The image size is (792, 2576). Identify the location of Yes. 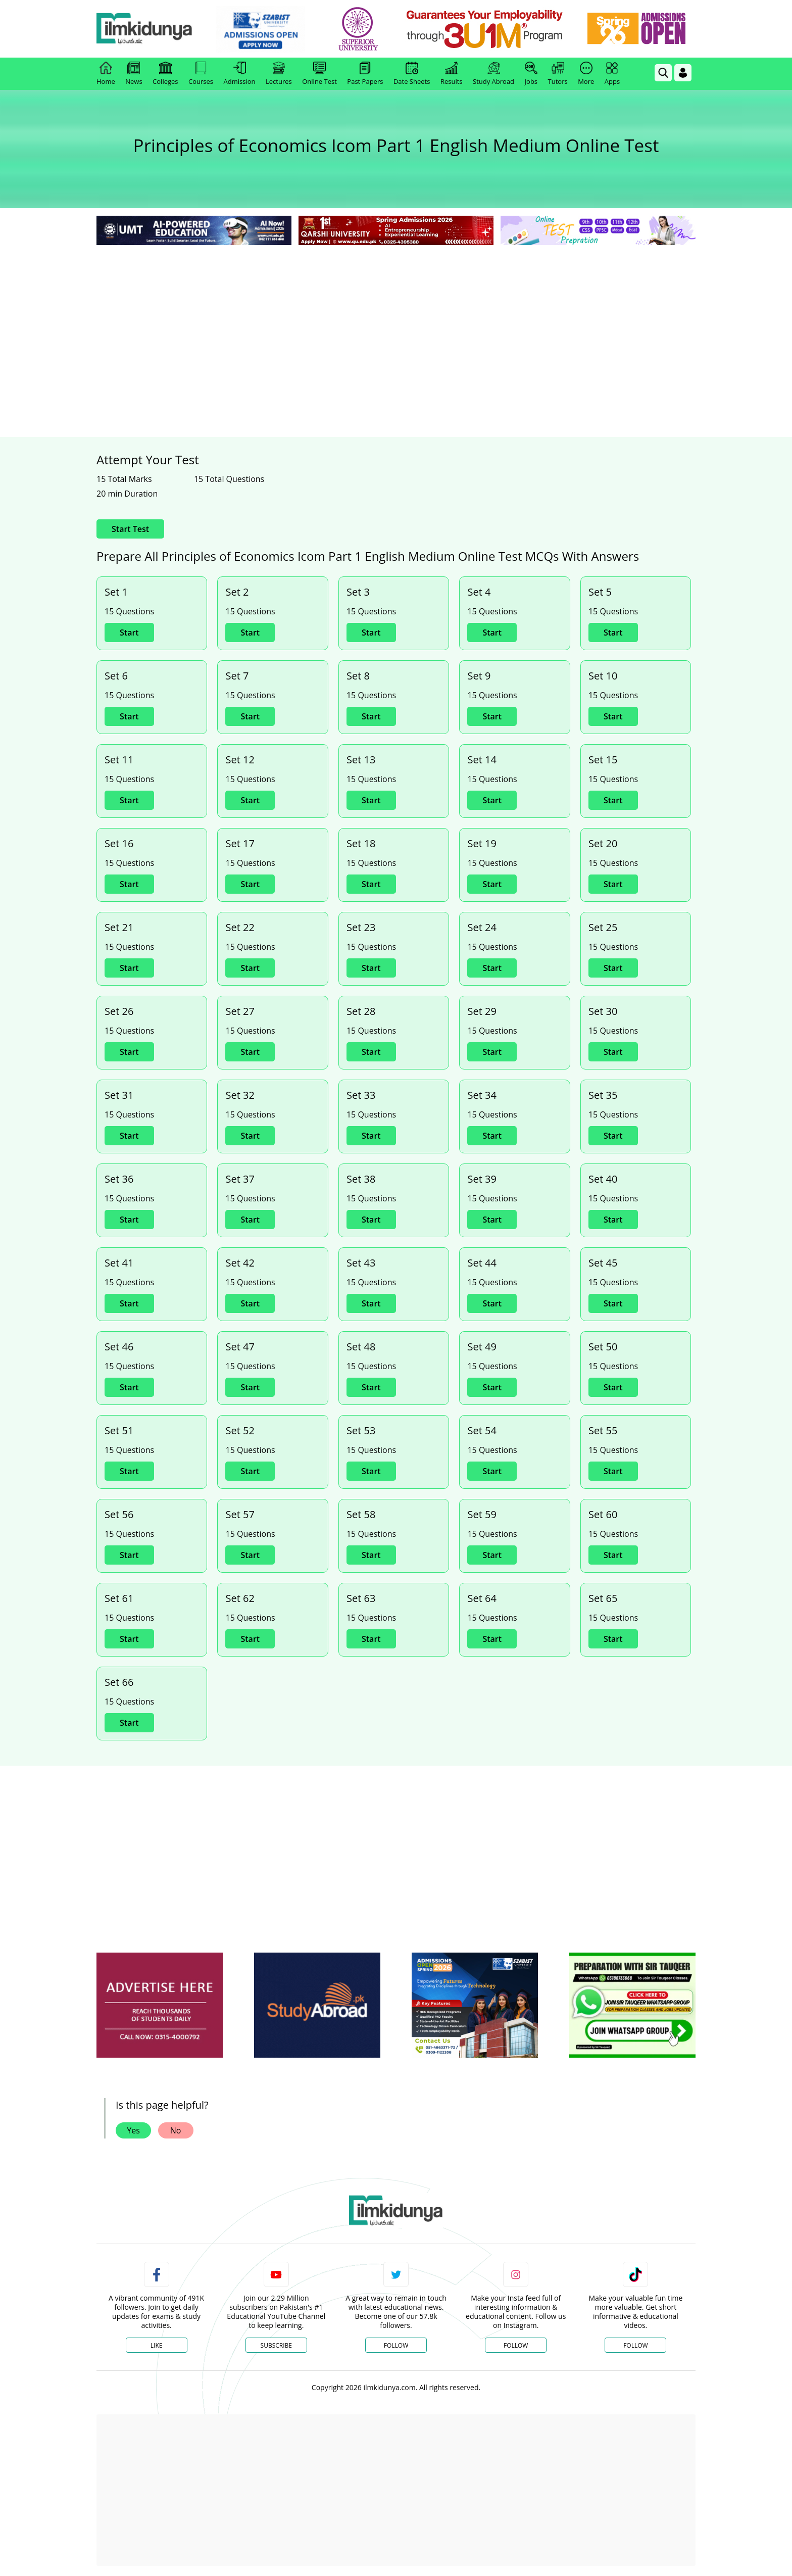
(133, 2130).